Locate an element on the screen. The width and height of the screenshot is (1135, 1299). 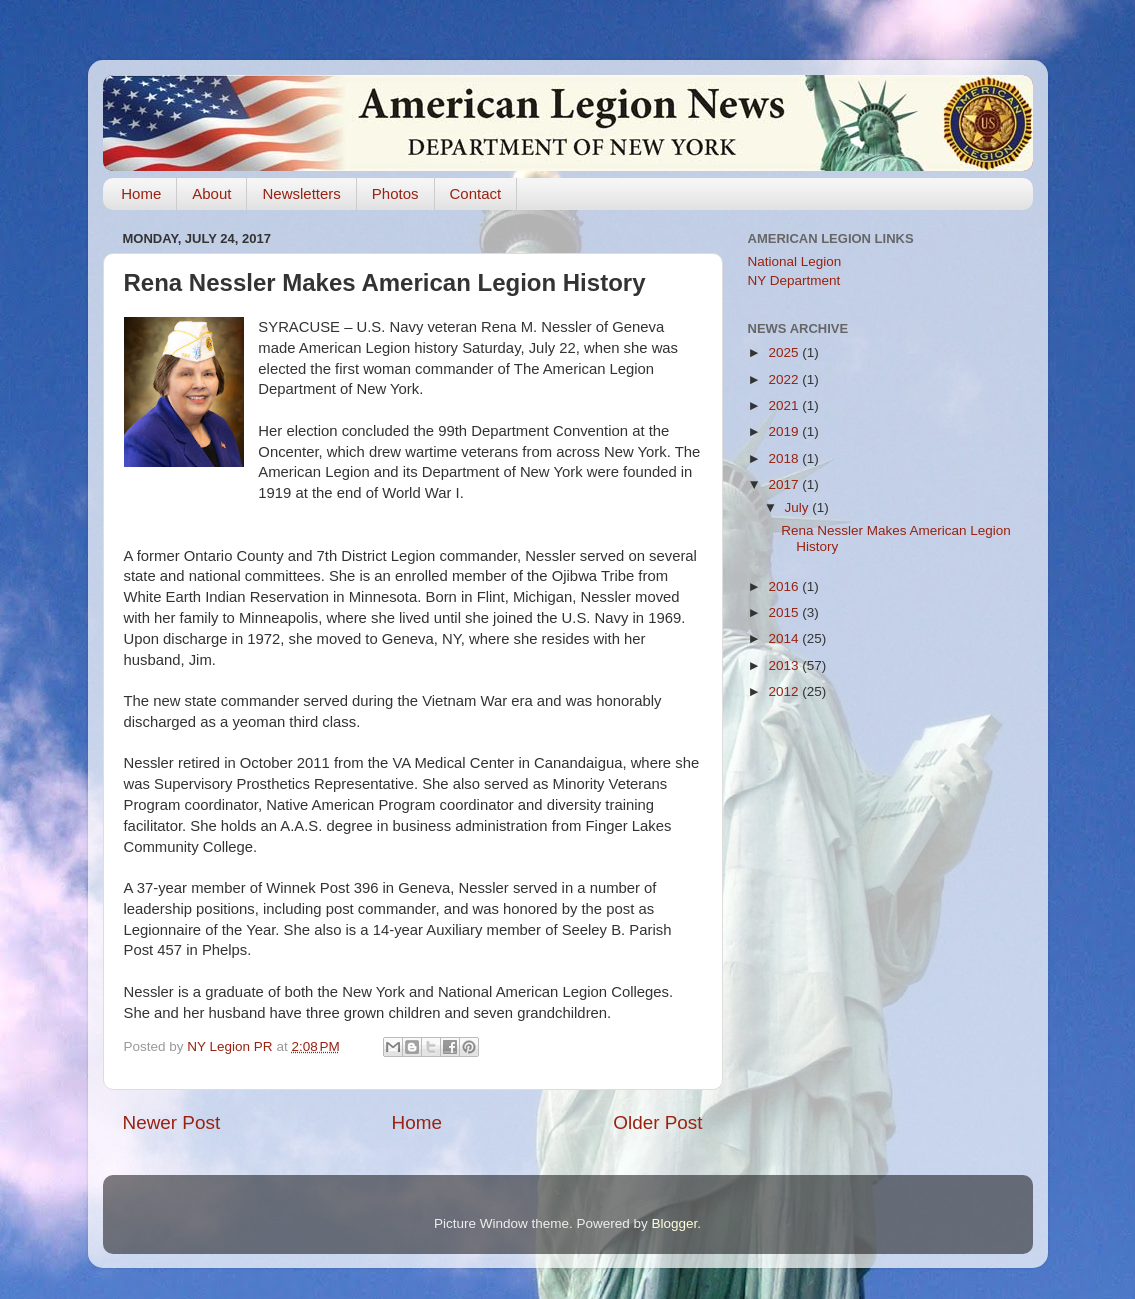
2012 is located at coordinates (785, 691).